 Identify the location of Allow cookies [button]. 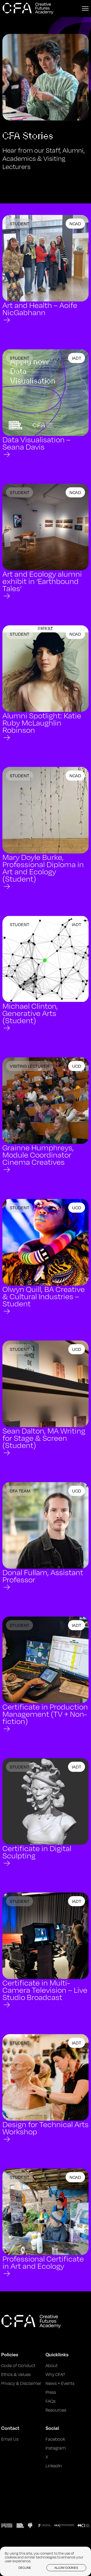
(66, 2568).